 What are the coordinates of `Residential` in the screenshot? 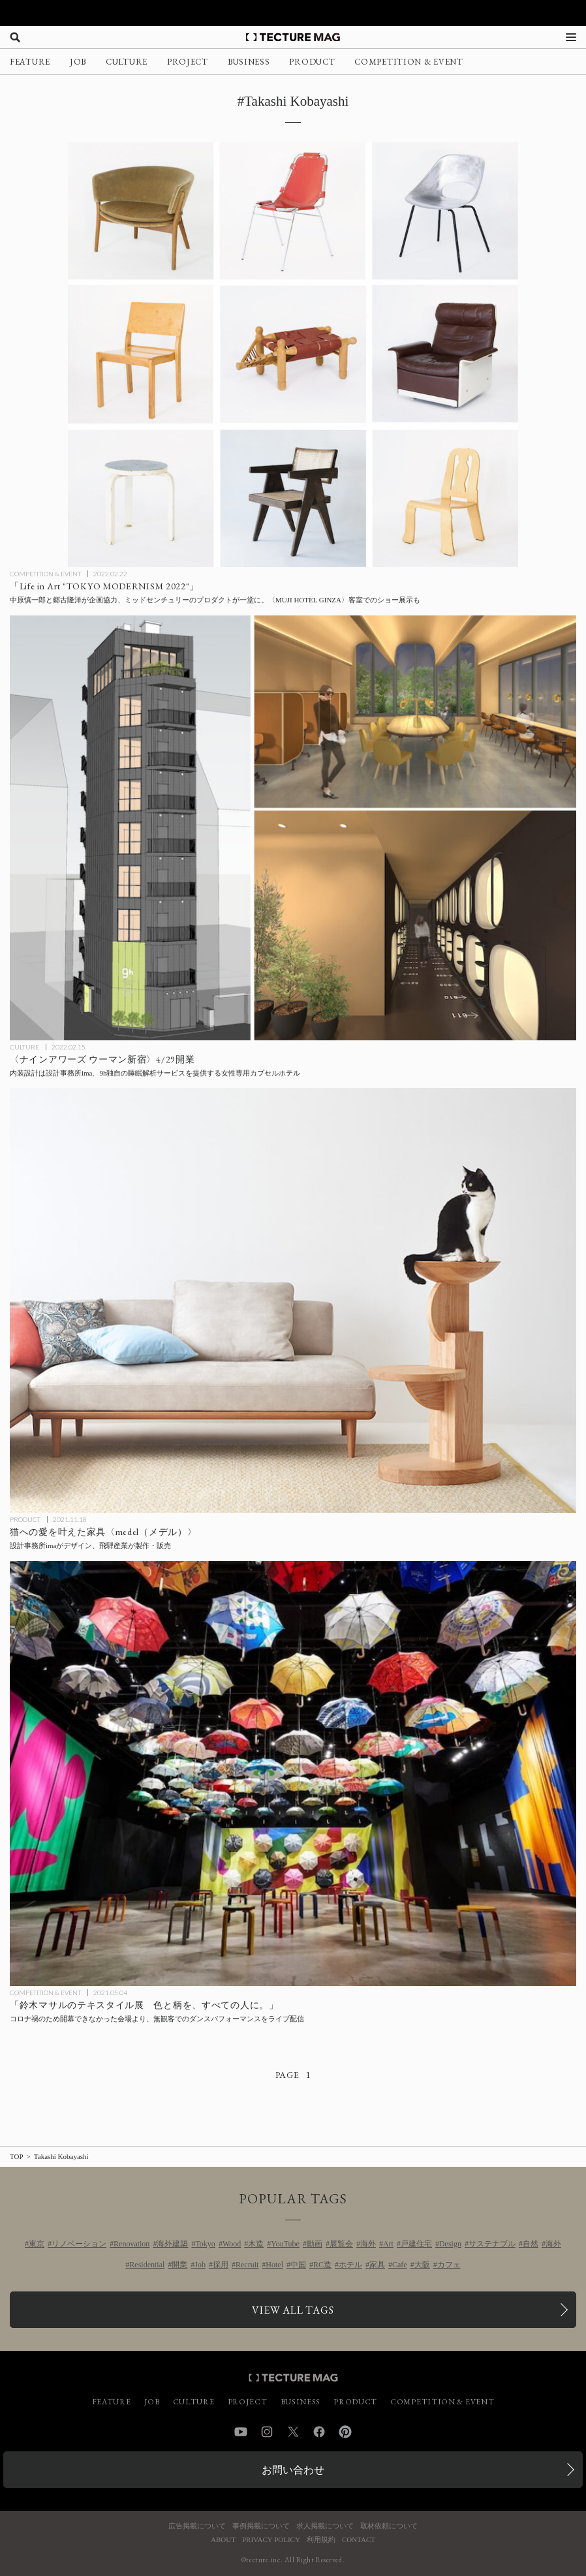 It's located at (146, 2265).